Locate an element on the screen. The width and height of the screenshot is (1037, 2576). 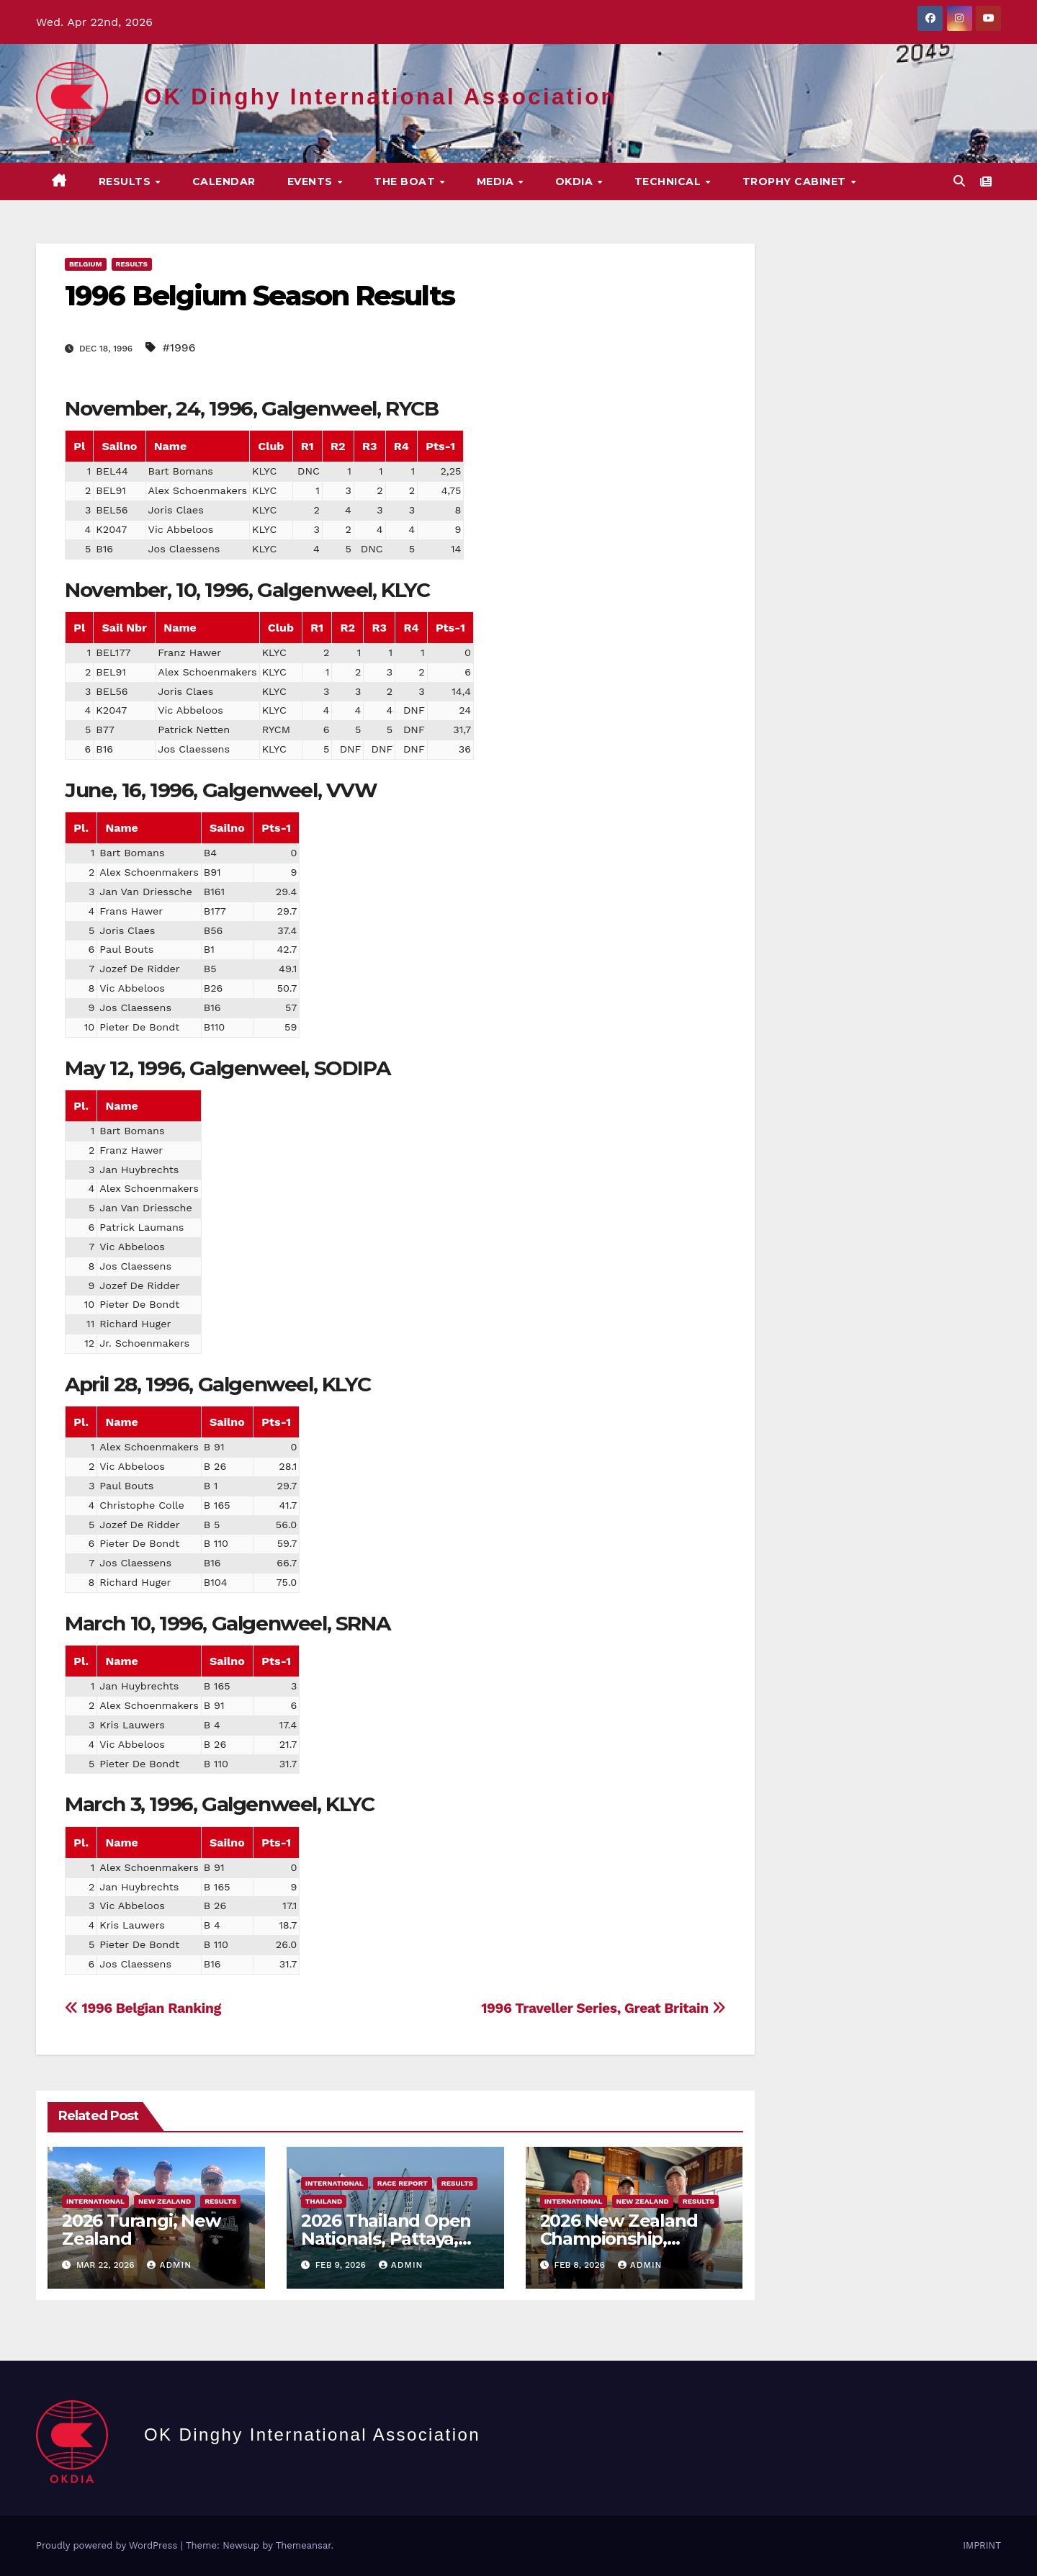
OKDIA is located at coordinates (575, 181).